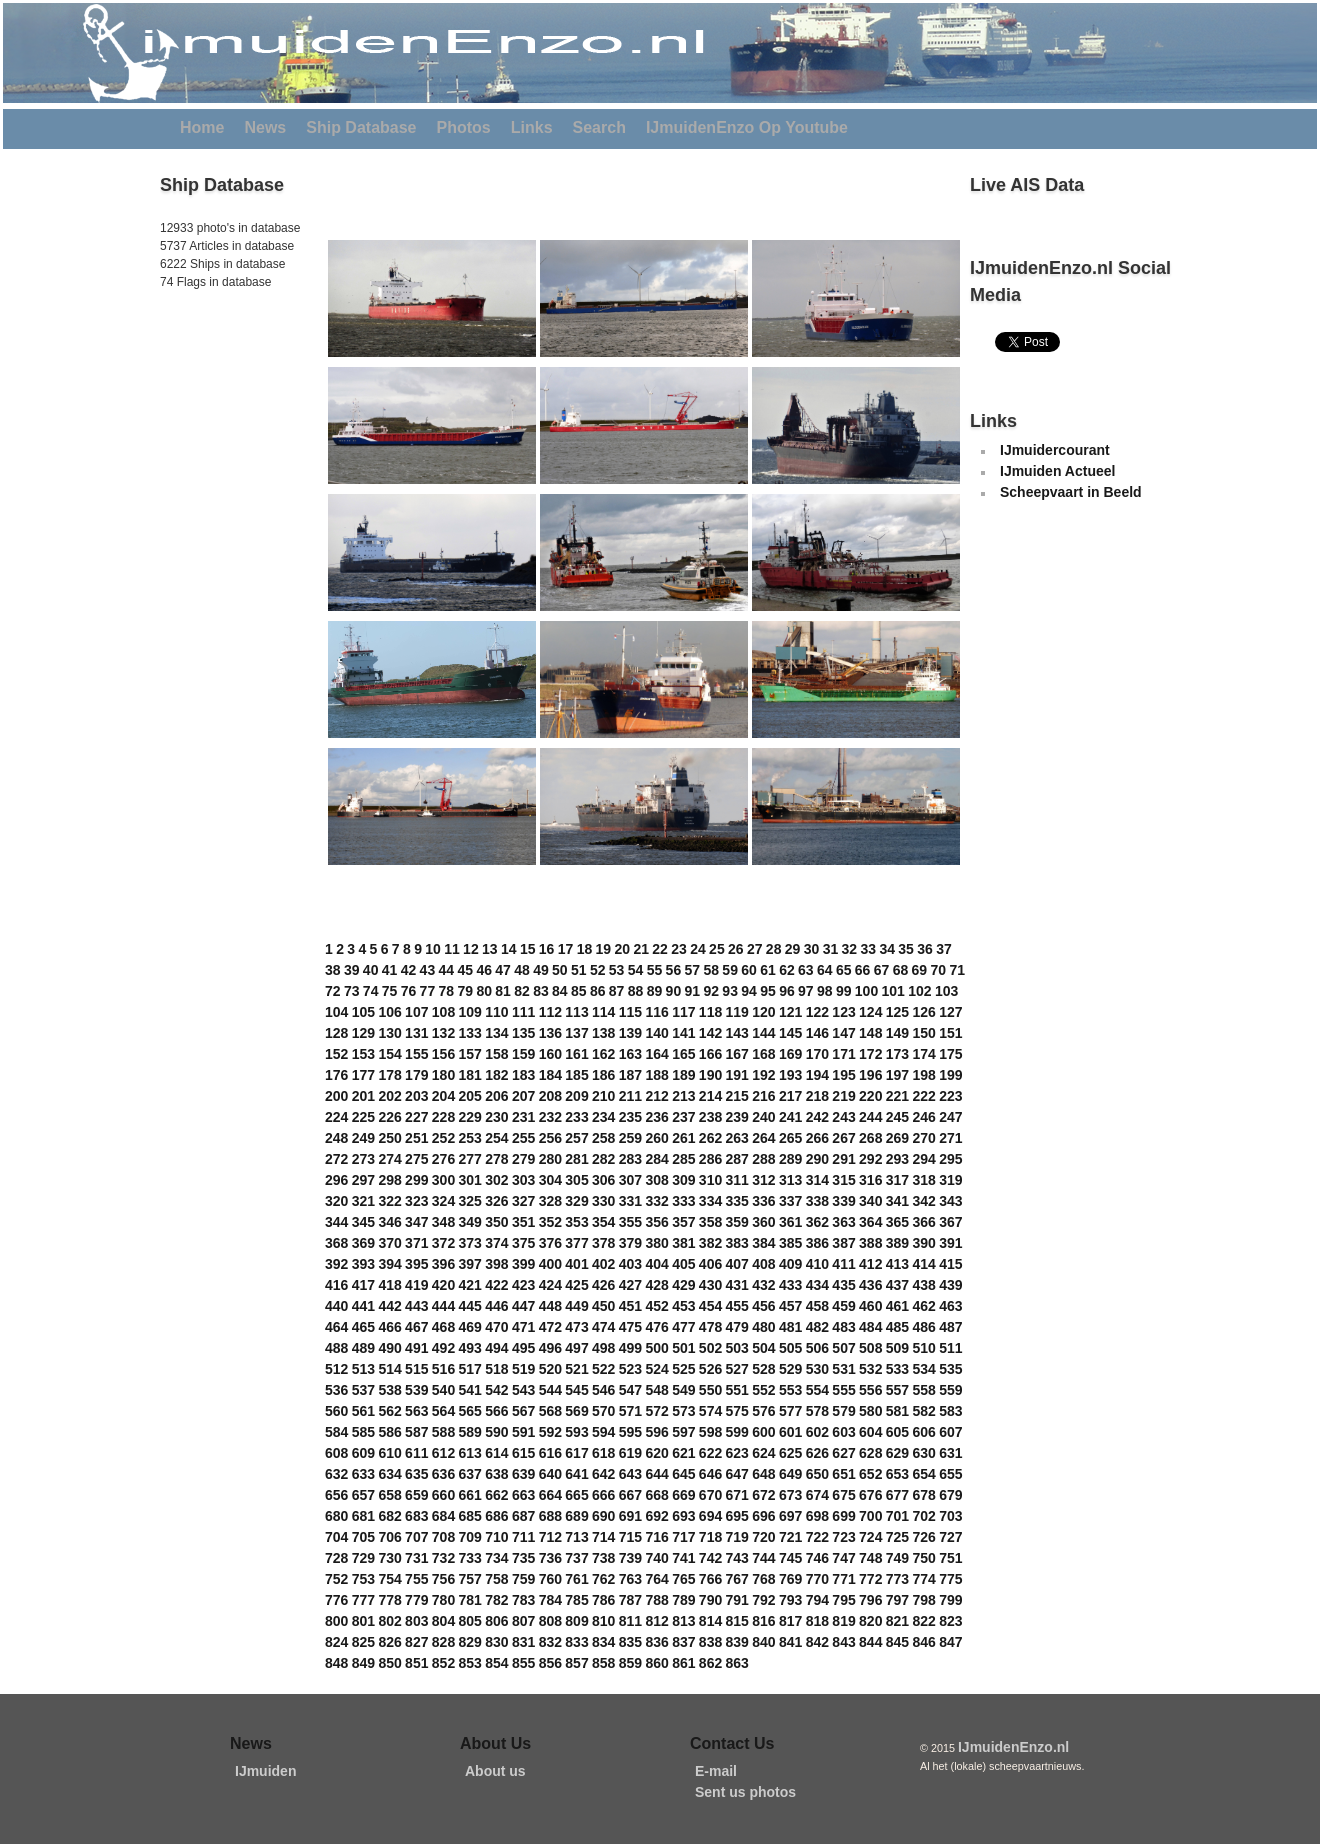  Describe the element at coordinates (363, 1600) in the screenshot. I see `777` at that location.